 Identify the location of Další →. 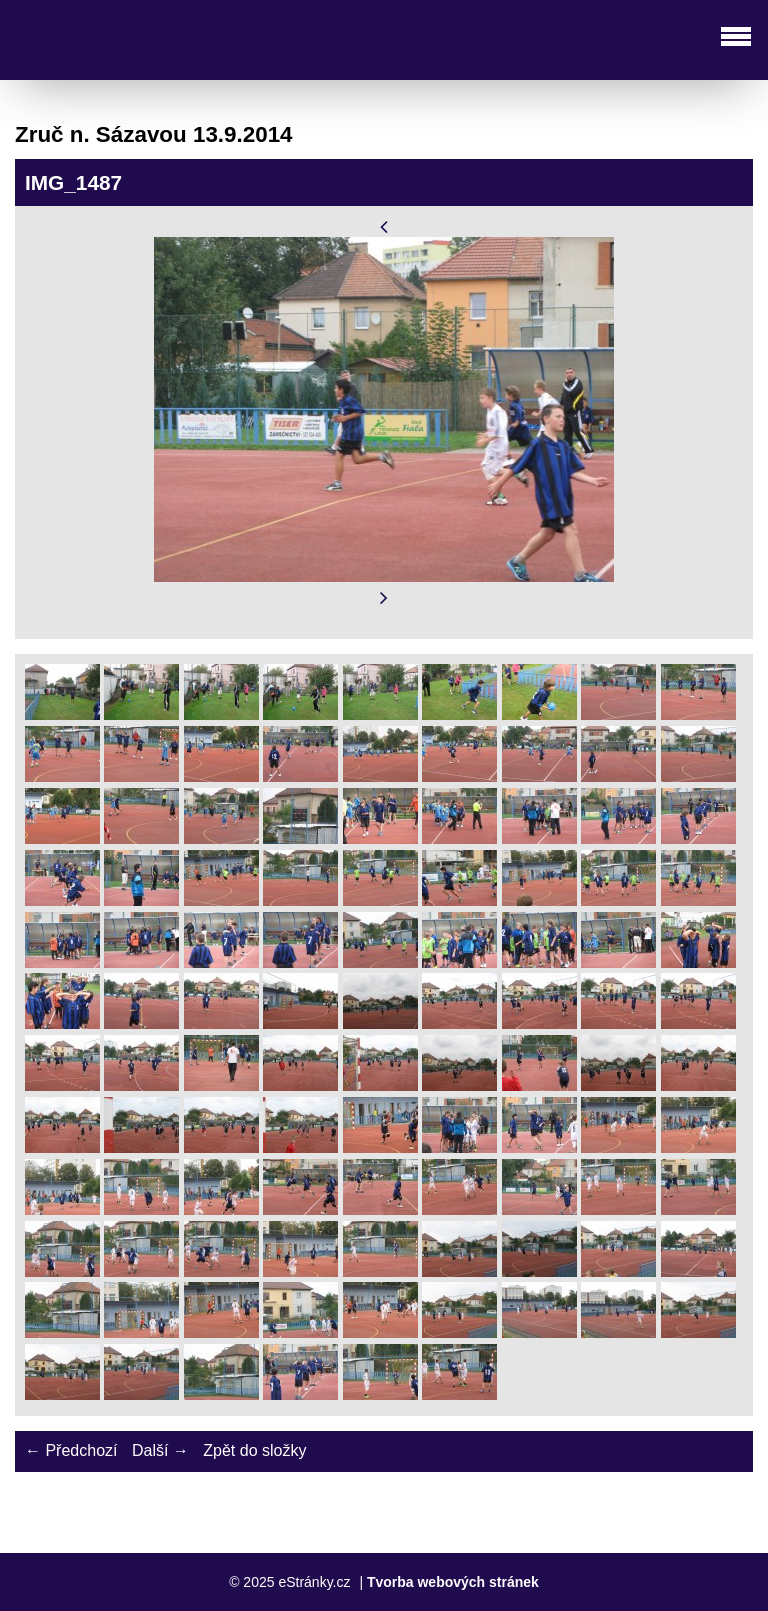
(160, 1450).